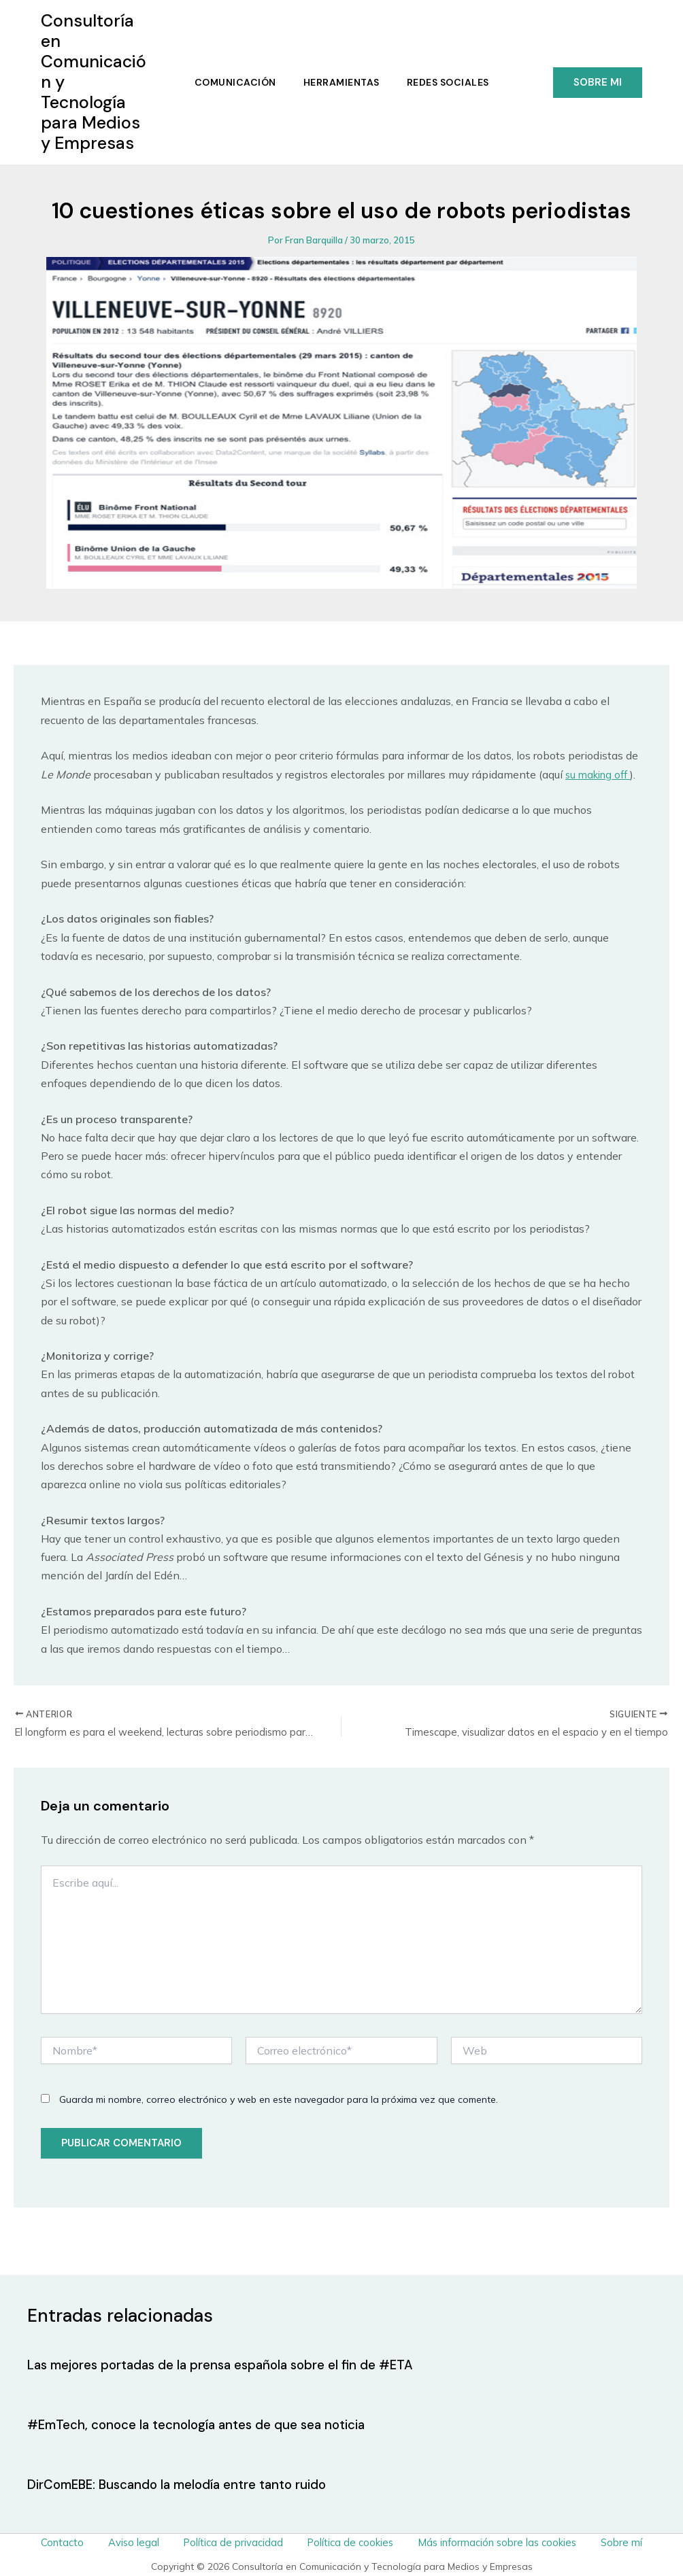 The height and width of the screenshot is (2576, 683). Describe the element at coordinates (139, 2541) in the screenshot. I see `Aviso legal` at that location.